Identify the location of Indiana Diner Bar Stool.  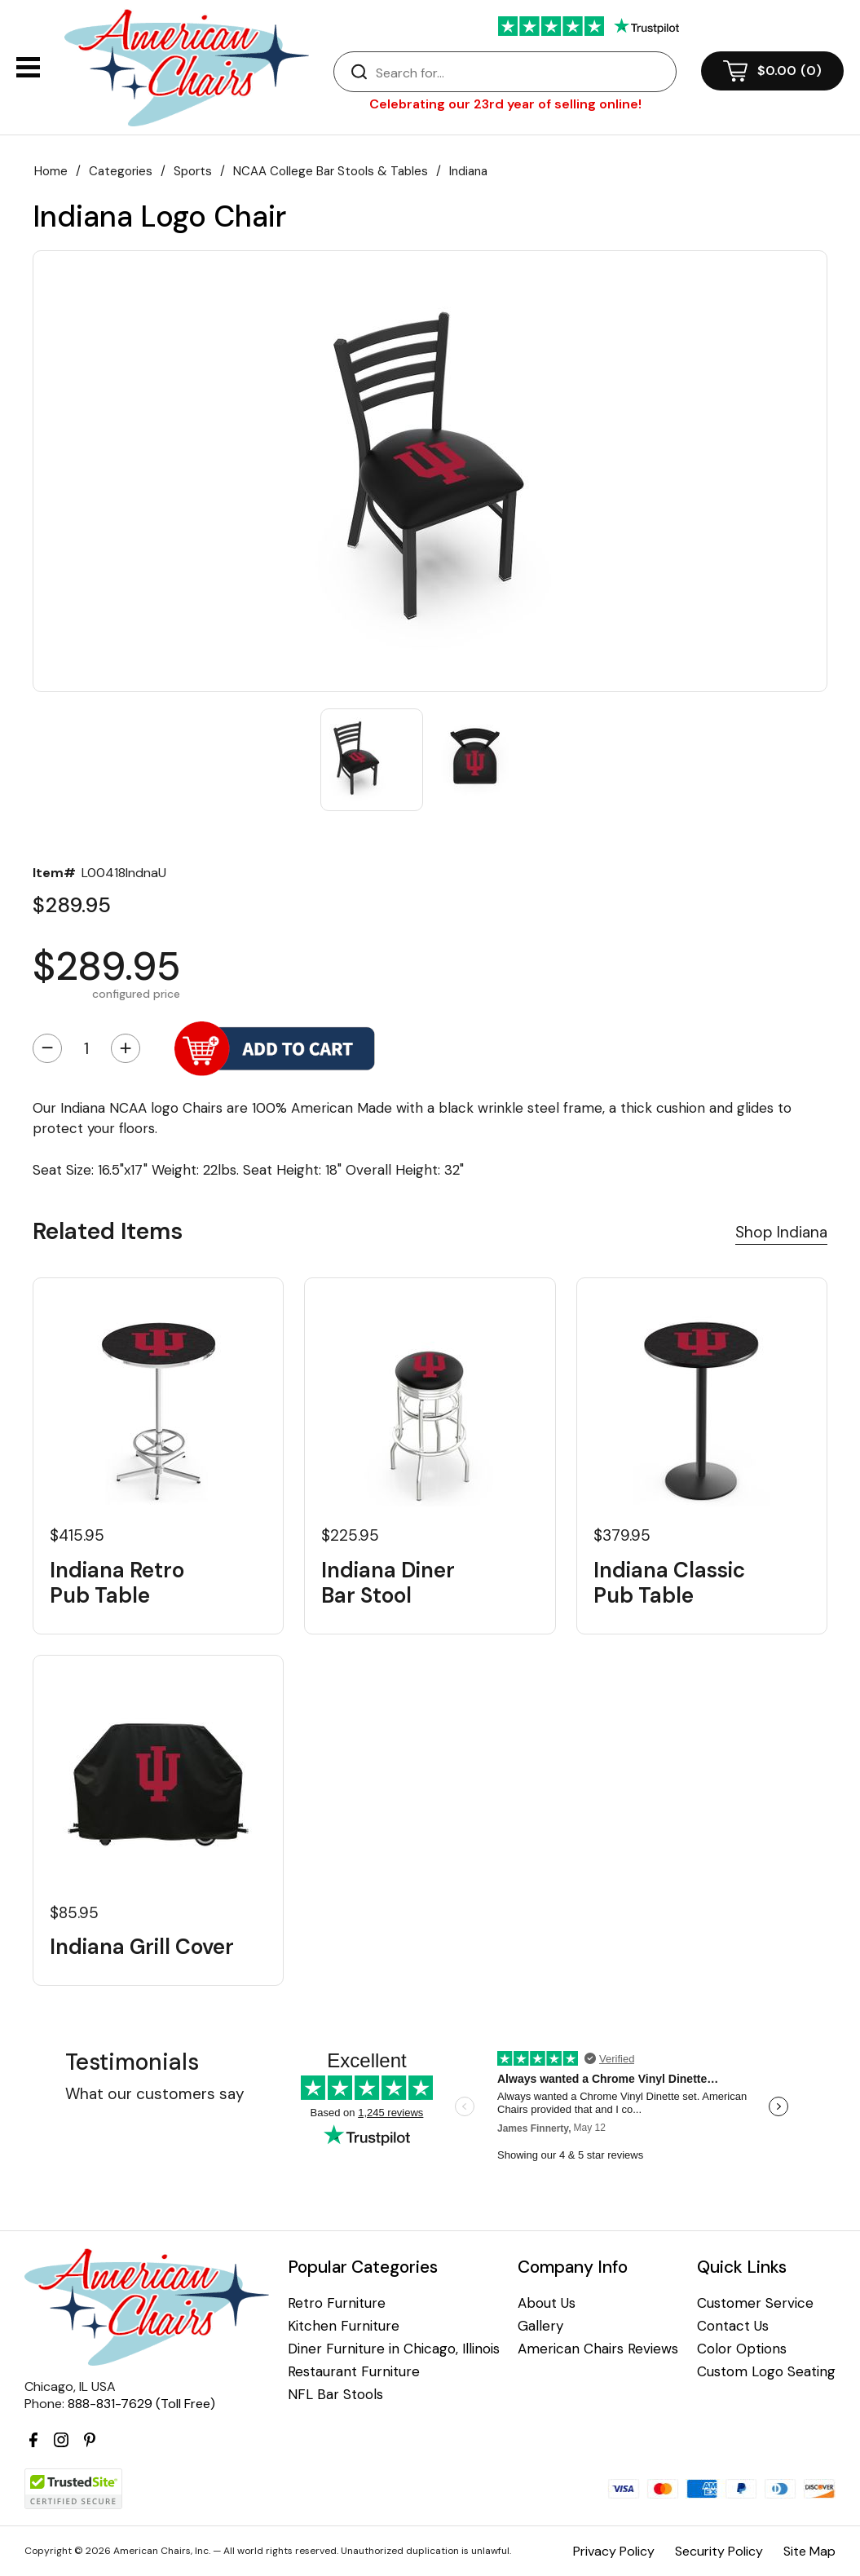
(388, 1583).